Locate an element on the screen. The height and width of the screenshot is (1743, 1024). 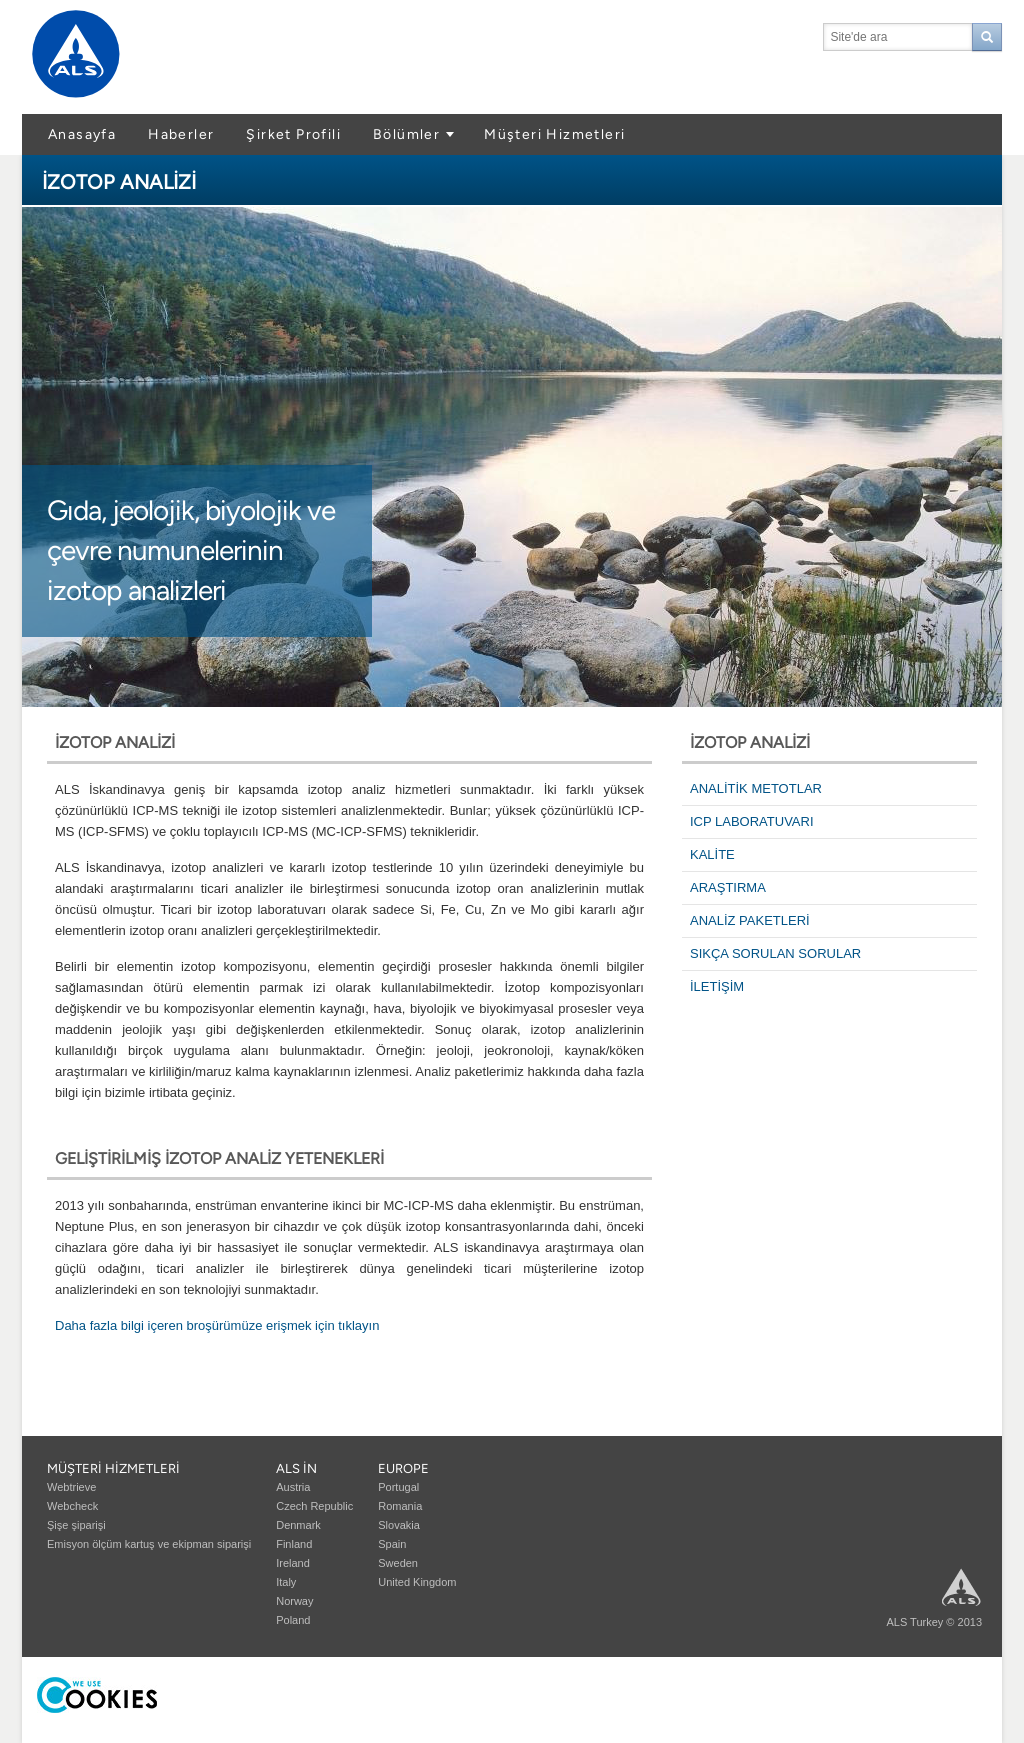
Emisyon ölçüm kartuş ve ekipman siparişi is located at coordinates (149, 1544).